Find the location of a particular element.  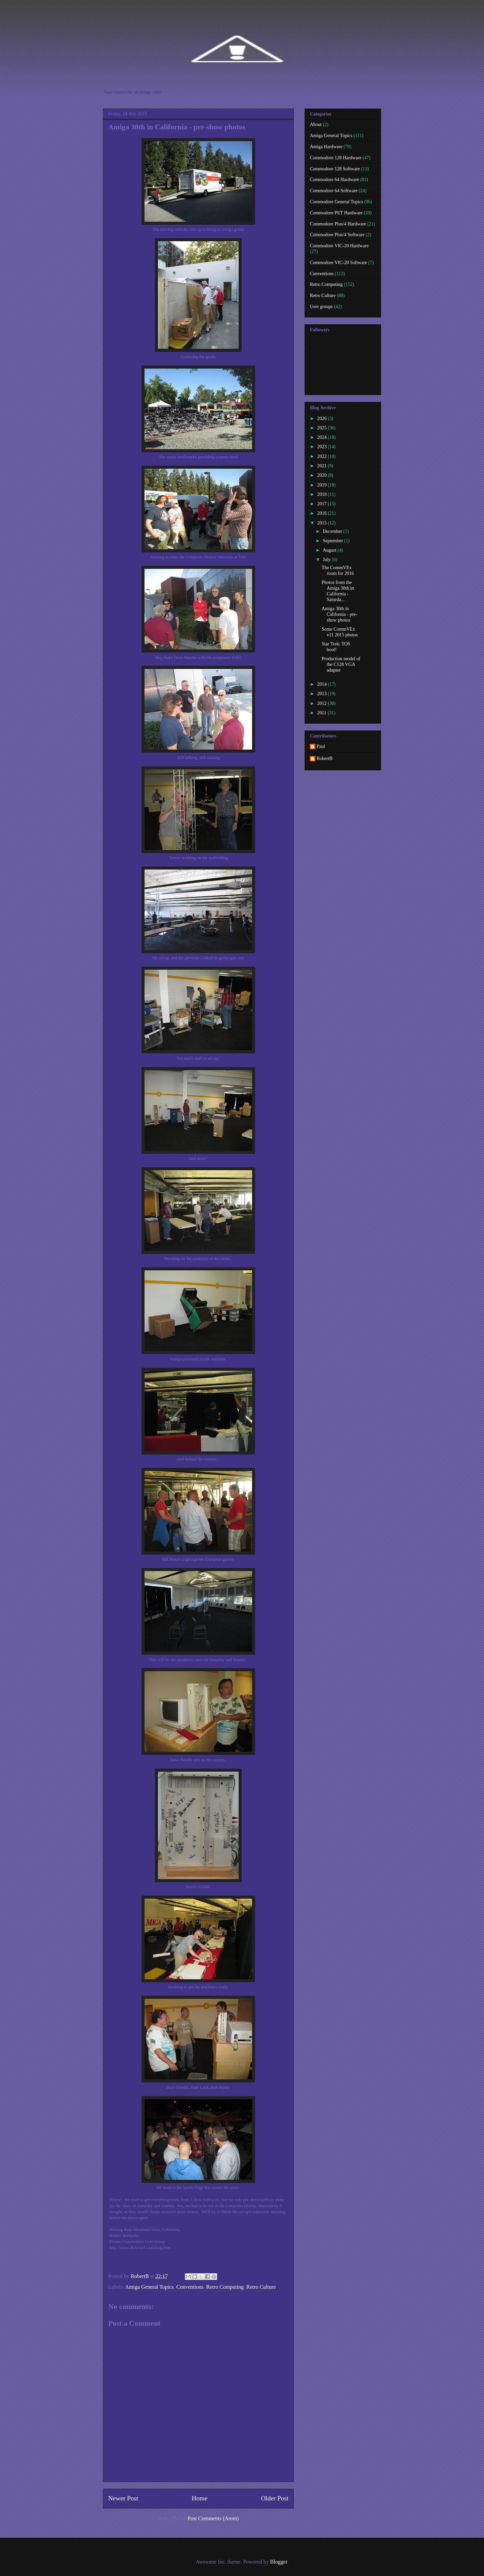

2015 is located at coordinates (322, 522).